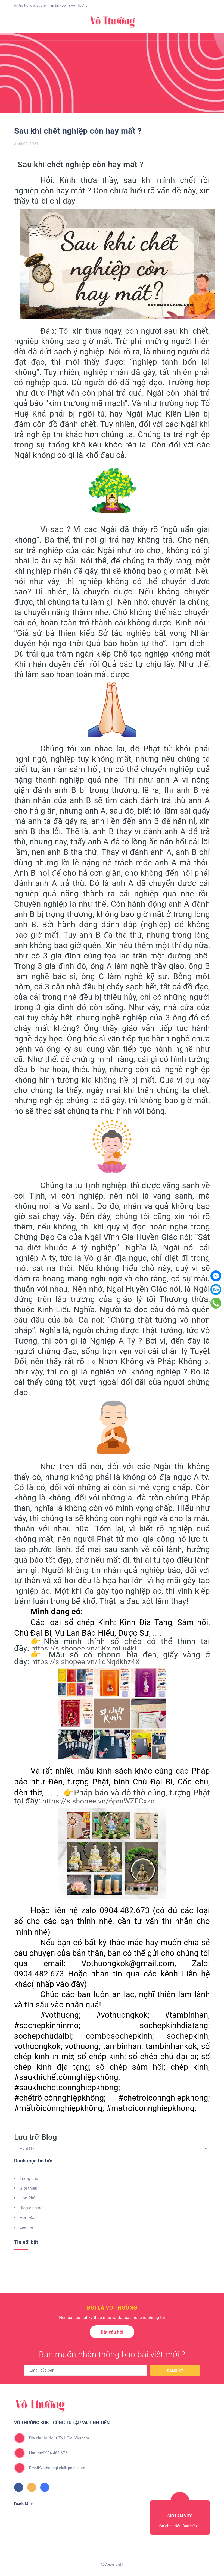  I want to click on Vothuongkok@gmail.com, so click(57, 2468).